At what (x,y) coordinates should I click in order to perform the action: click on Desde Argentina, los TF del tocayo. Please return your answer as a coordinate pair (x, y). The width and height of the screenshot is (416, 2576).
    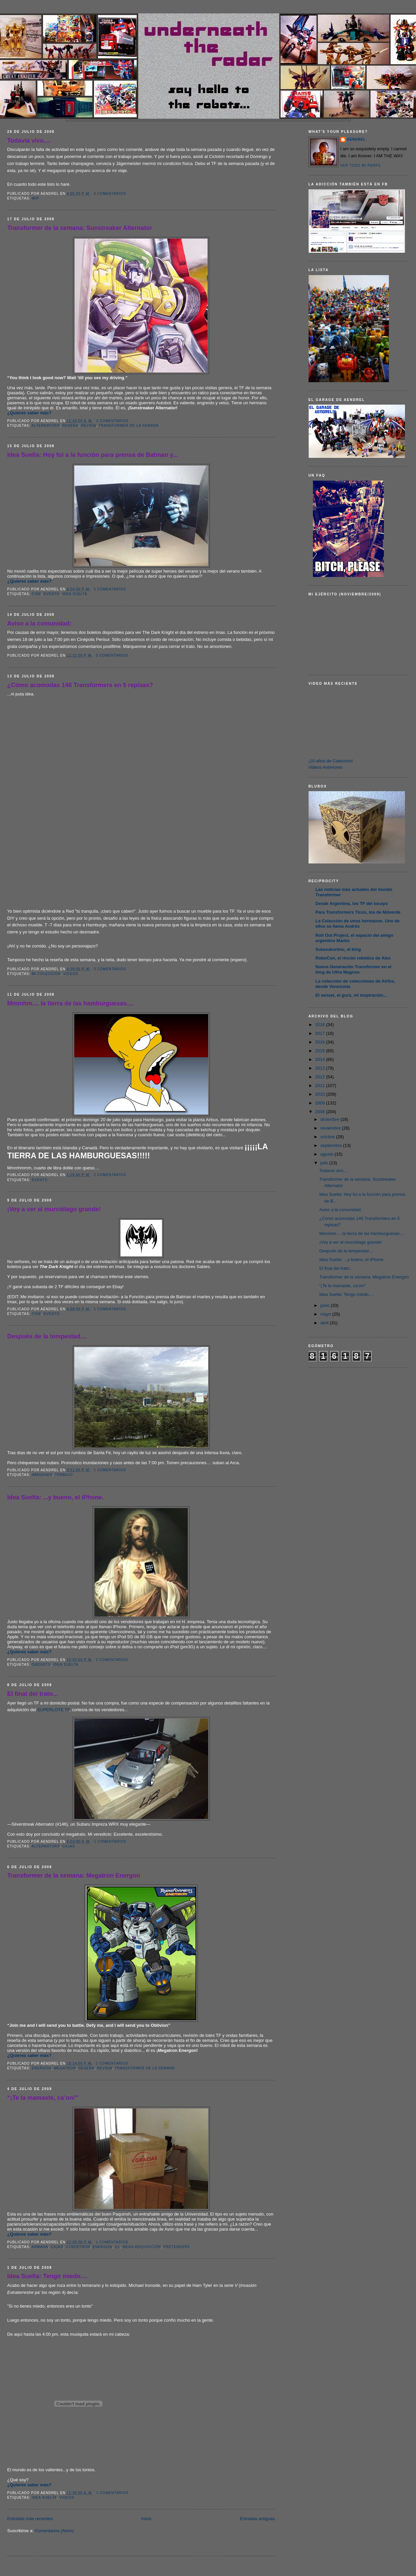
    Looking at the image, I should click on (352, 903).